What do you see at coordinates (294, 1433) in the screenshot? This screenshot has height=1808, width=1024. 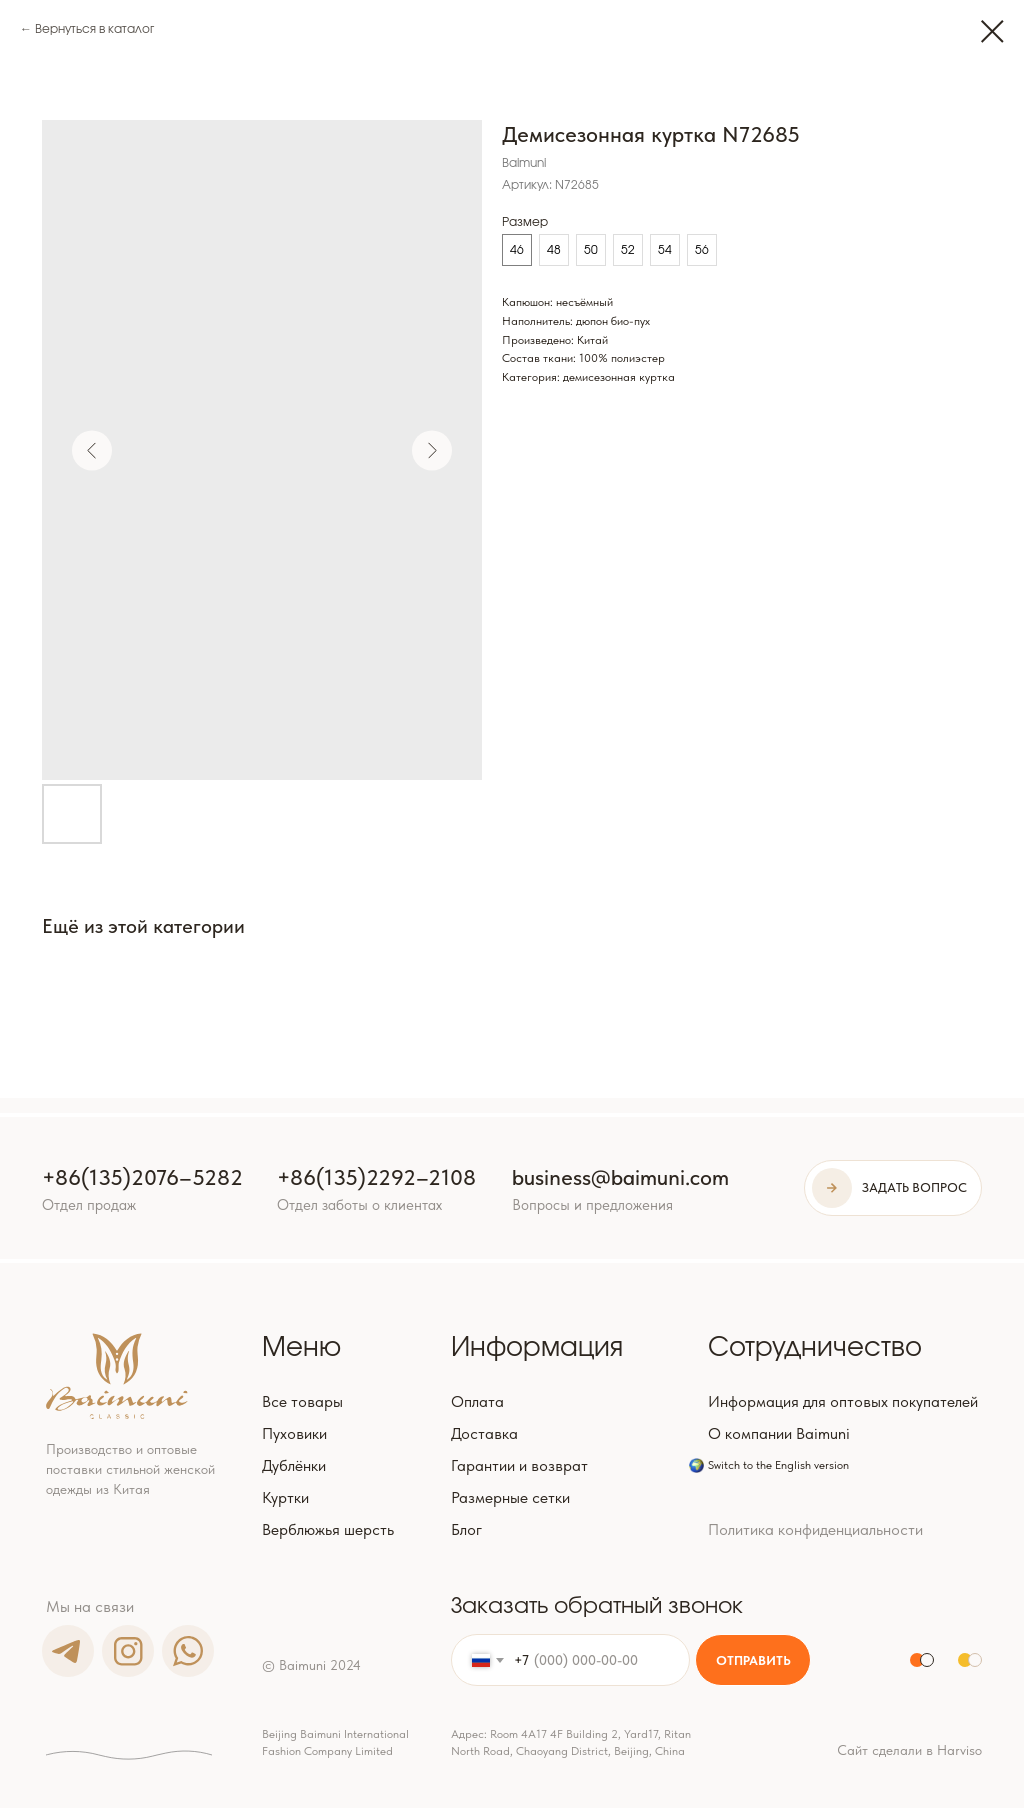 I see `Пуховики` at bounding box center [294, 1433].